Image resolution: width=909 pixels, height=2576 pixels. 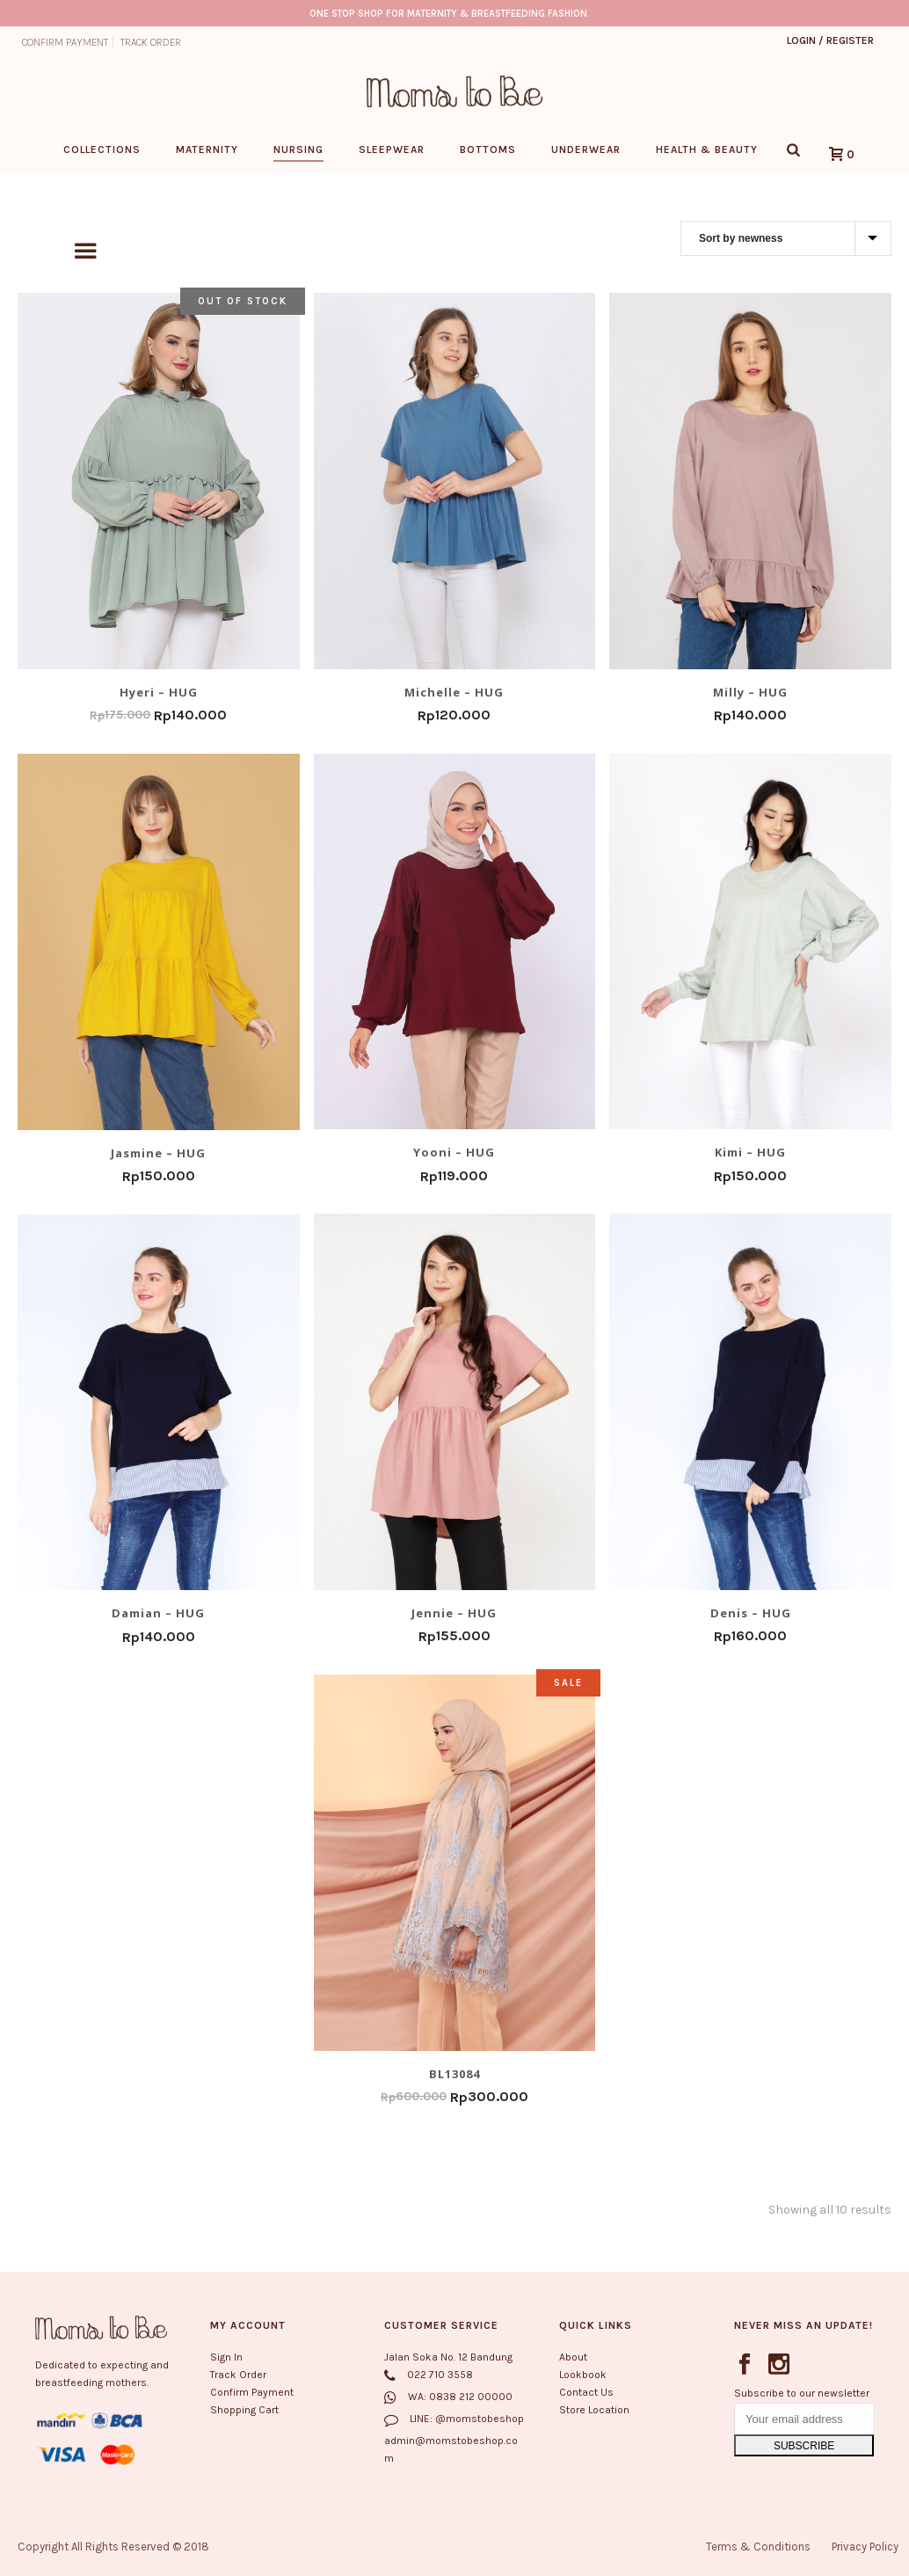 What do you see at coordinates (238, 2374) in the screenshot?
I see `Track Order` at bounding box center [238, 2374].